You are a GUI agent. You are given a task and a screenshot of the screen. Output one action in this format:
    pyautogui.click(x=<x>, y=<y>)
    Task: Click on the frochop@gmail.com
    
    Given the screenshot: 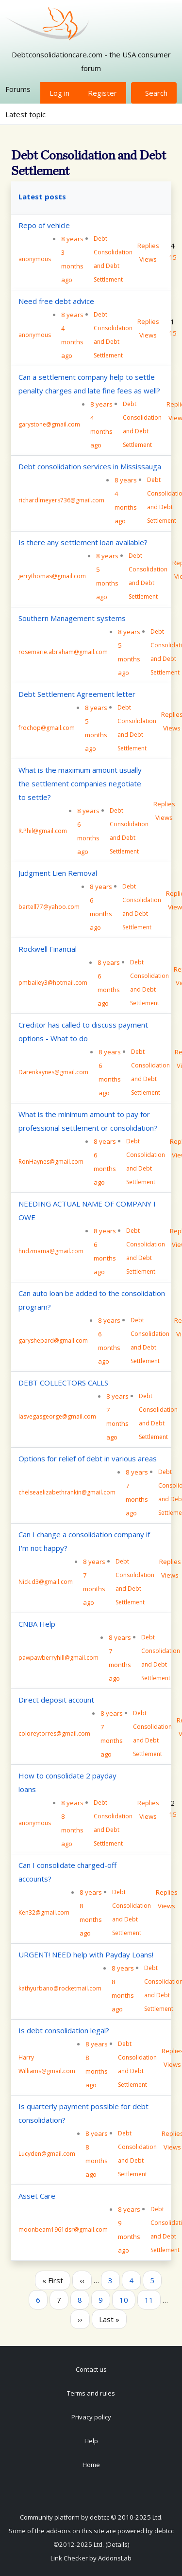 What is the action you would take?
    pyautogui.click(x=46, y=728)
    